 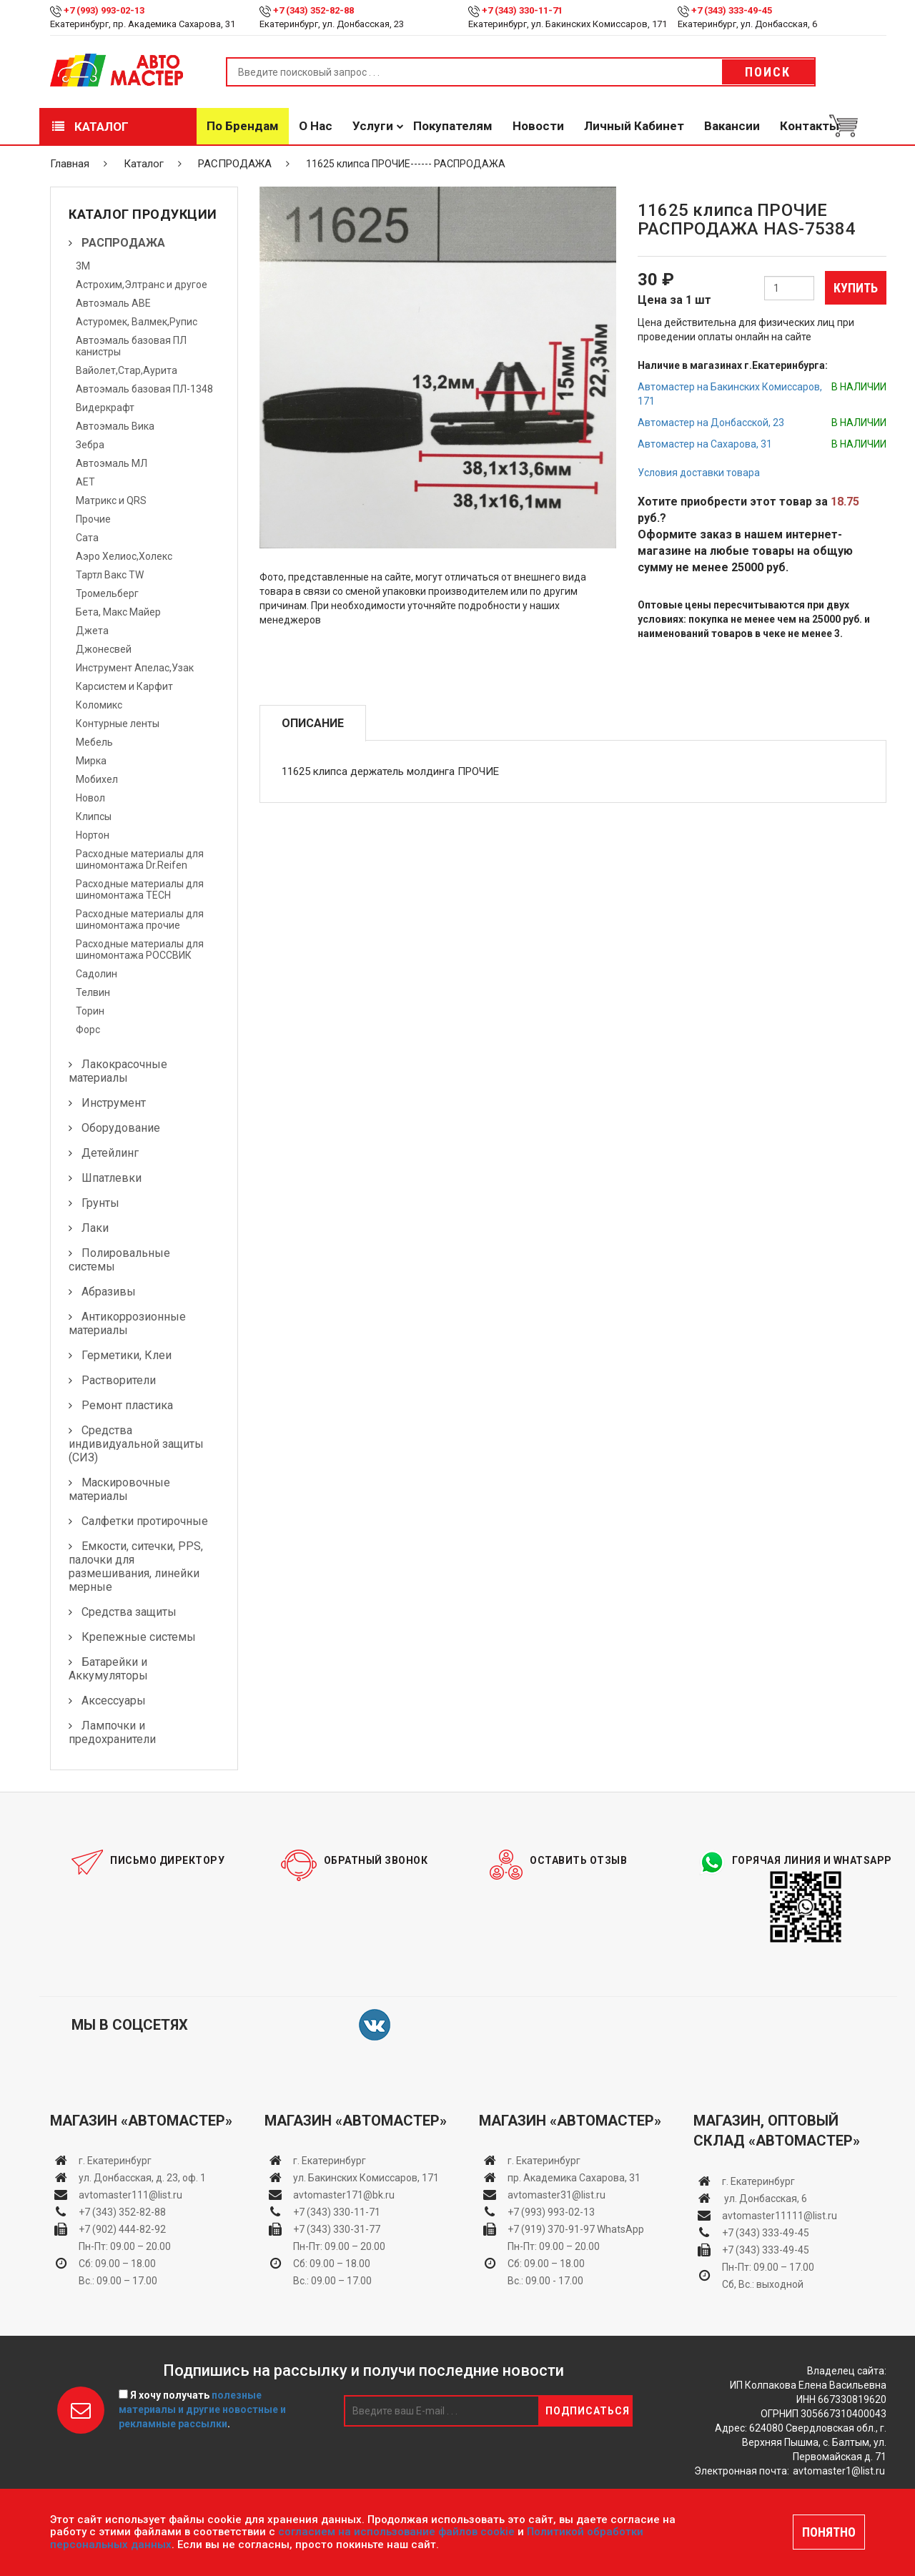 I want to click on Батарейки и Аккумуляторы, so click(x=108, y=1668).